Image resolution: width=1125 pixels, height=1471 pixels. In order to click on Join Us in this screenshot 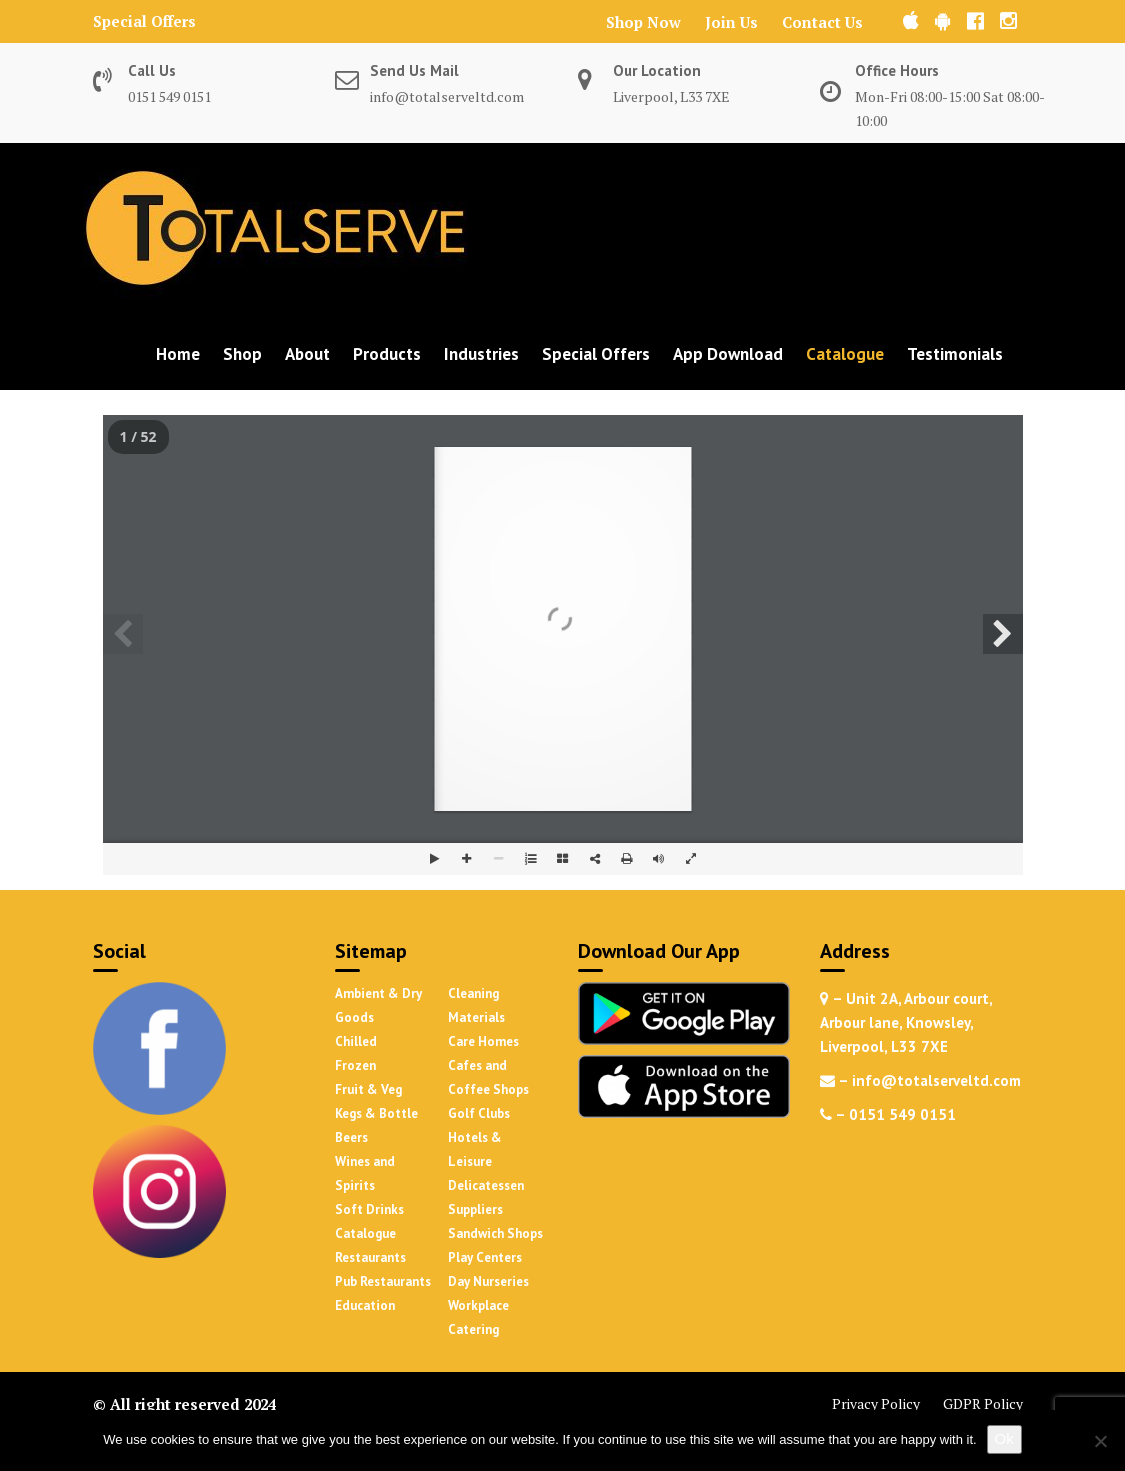, I will do `click(731, 22)`.